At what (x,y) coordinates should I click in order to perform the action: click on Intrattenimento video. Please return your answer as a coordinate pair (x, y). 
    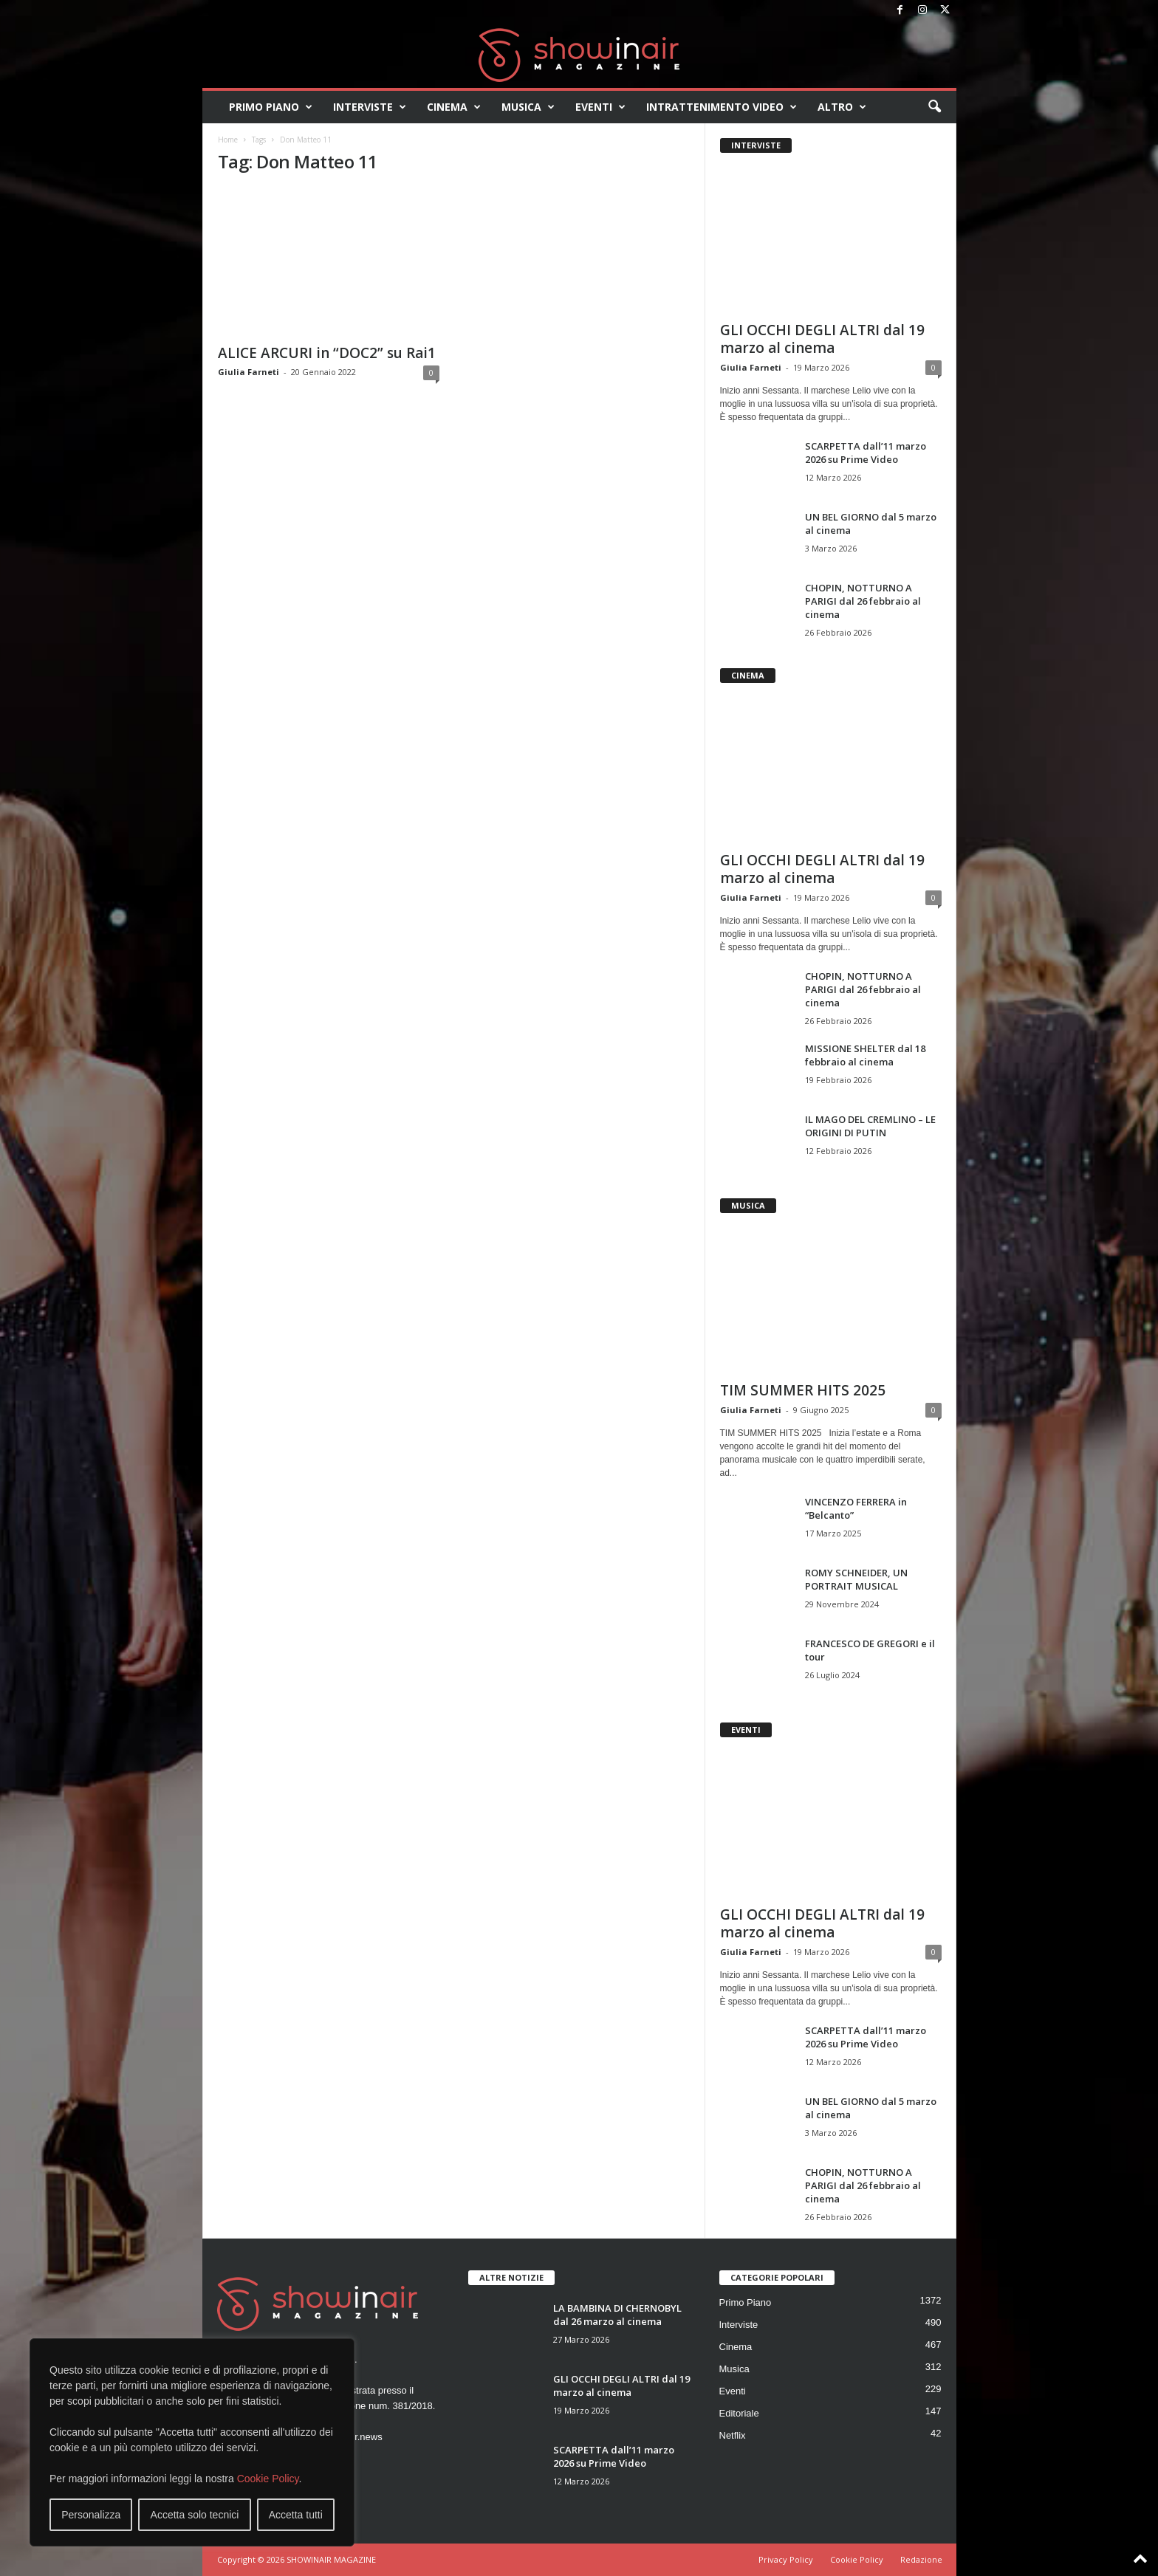
    Looking at the image, I should click on (721, 107).